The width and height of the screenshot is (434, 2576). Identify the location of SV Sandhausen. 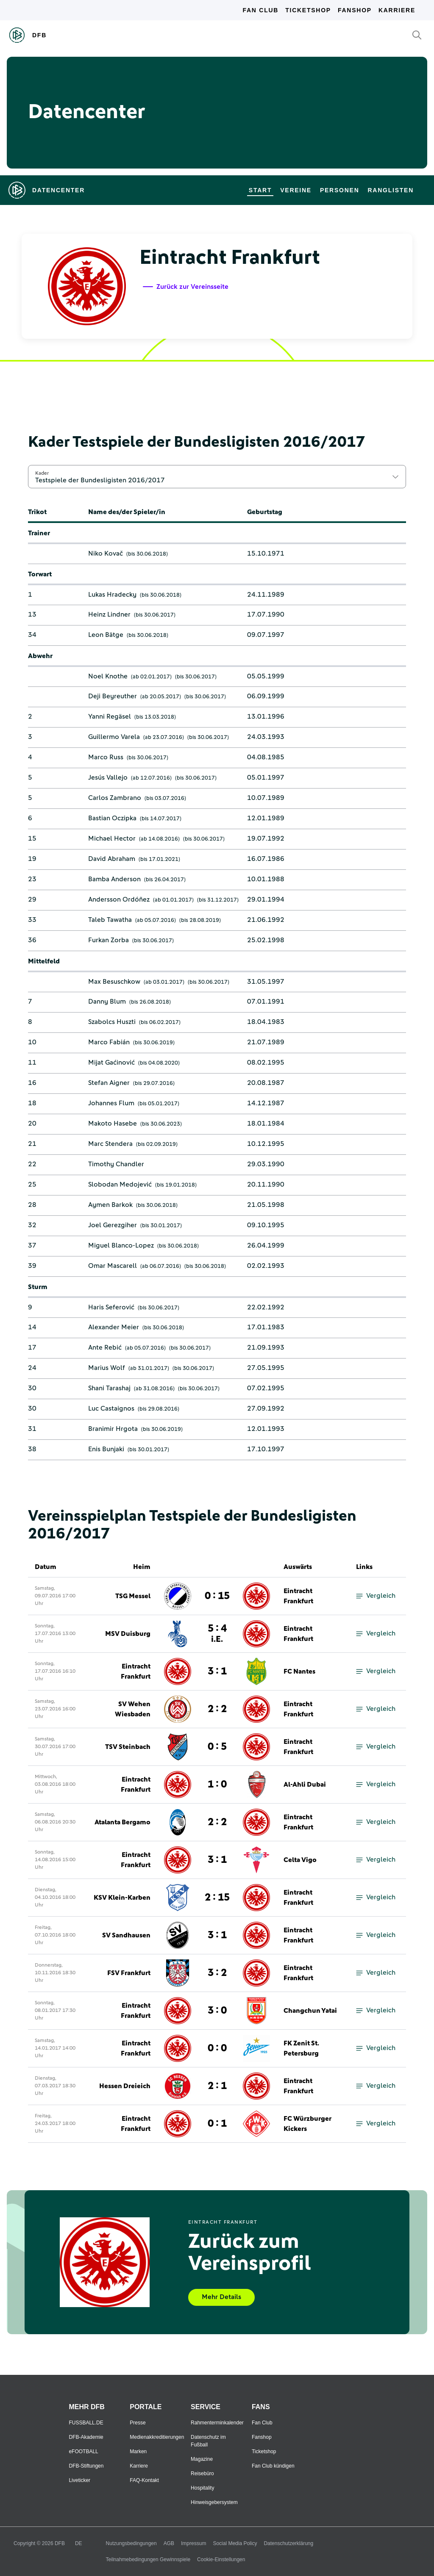
(126, 1935).